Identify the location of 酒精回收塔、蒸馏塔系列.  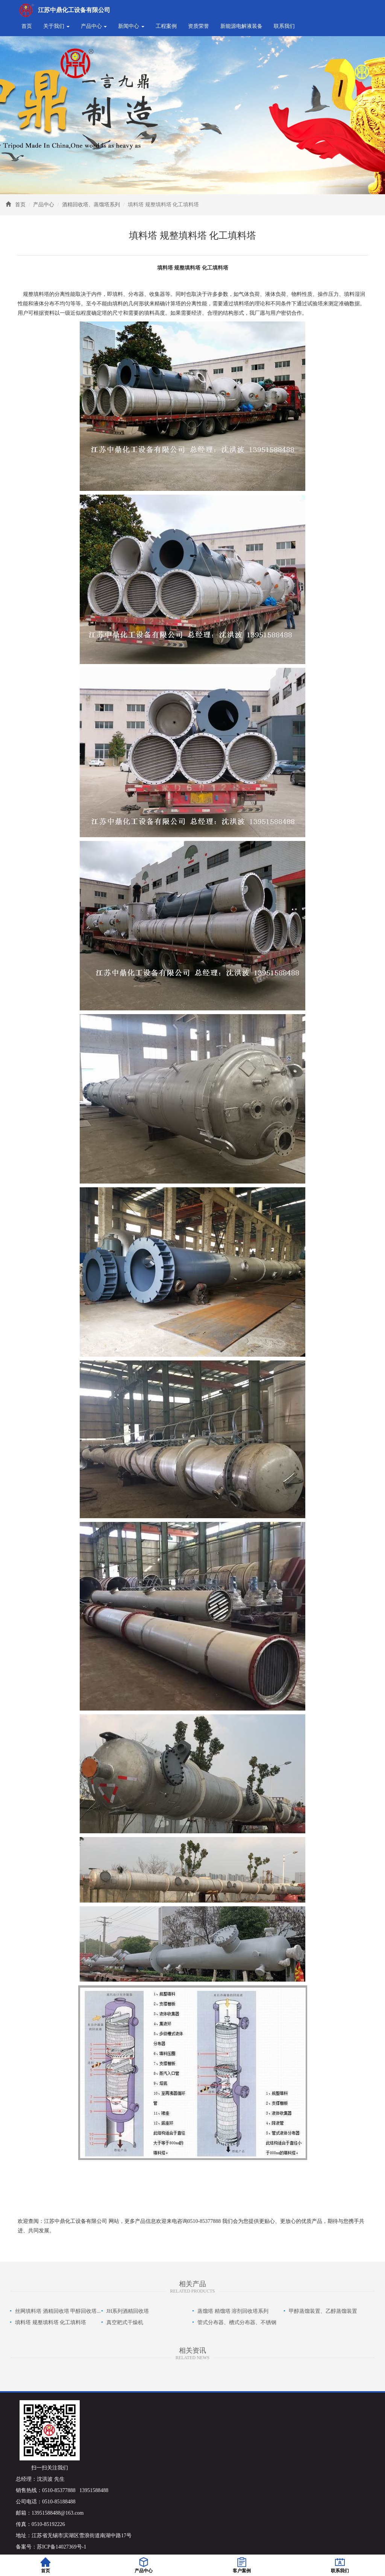
(91, 204).